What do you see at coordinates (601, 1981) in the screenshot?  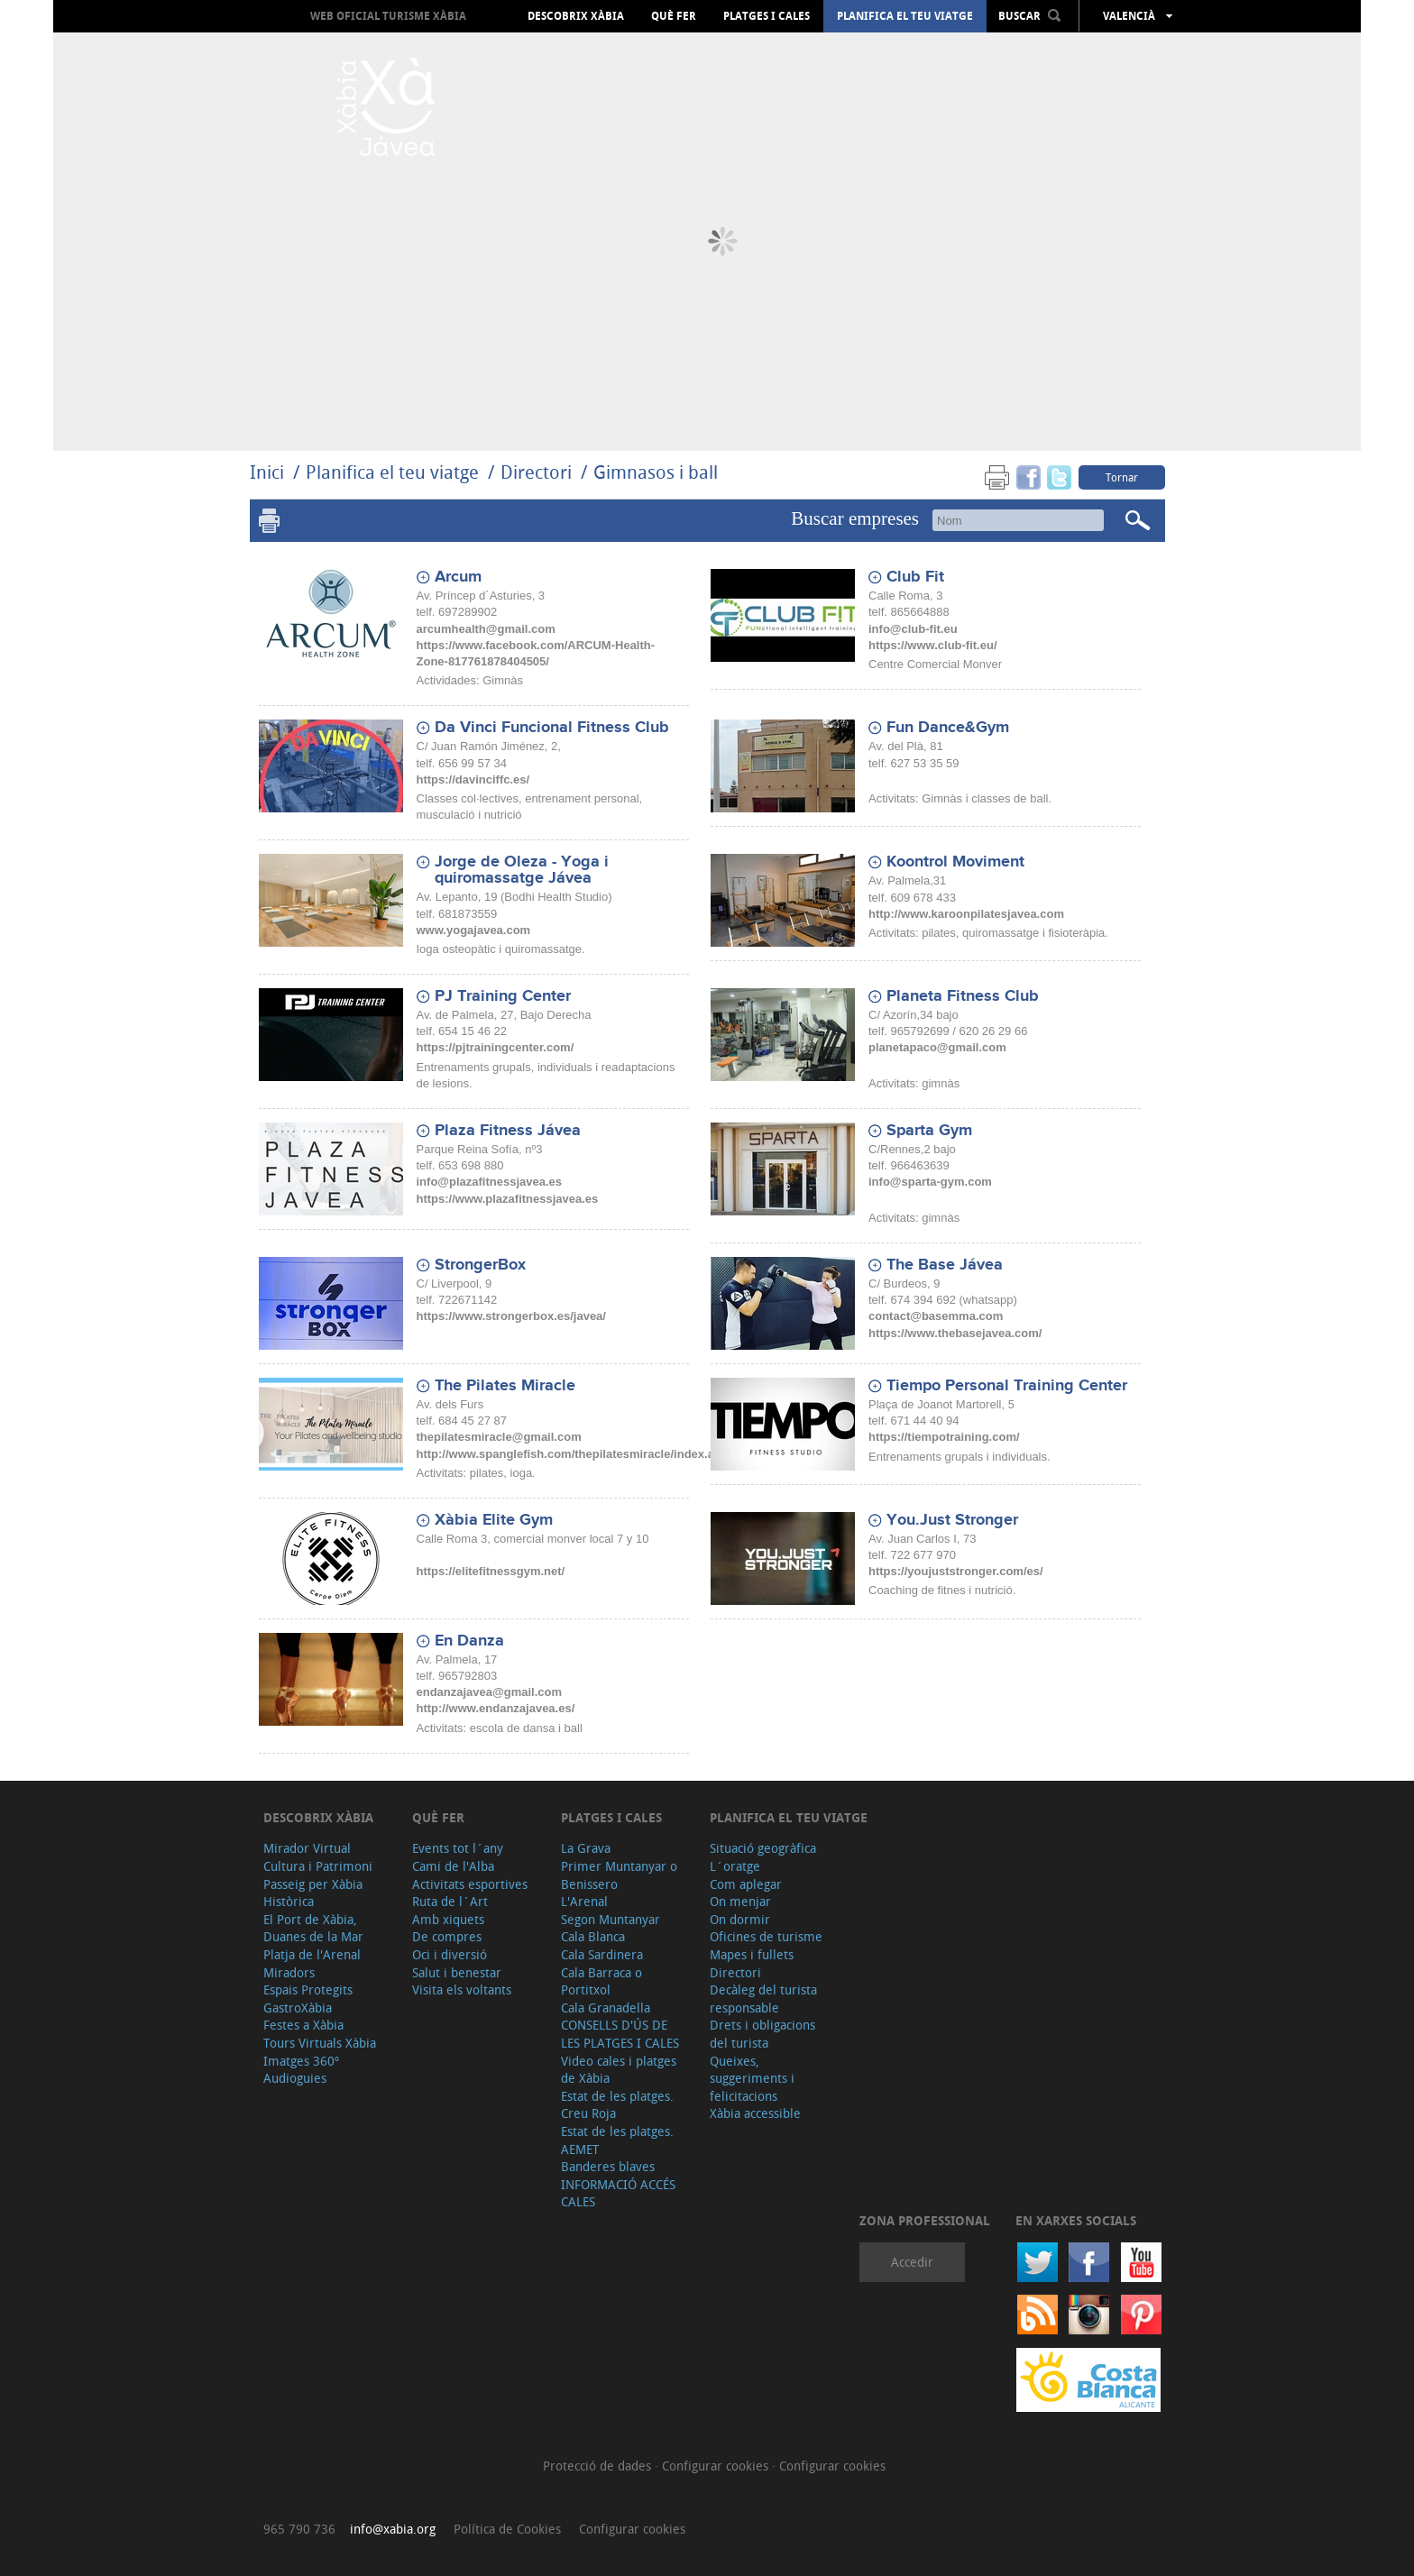 I see `Cala Barraca o Portitxol` at bounding box center [601, 1981].